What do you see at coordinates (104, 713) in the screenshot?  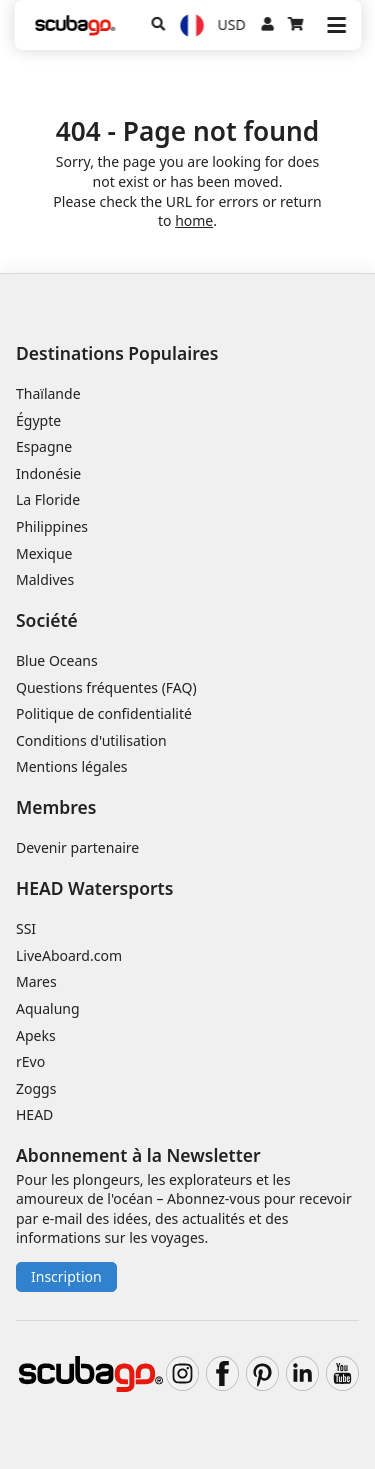 I see `Politique de confidentialité` at bounding box center [104, 713].